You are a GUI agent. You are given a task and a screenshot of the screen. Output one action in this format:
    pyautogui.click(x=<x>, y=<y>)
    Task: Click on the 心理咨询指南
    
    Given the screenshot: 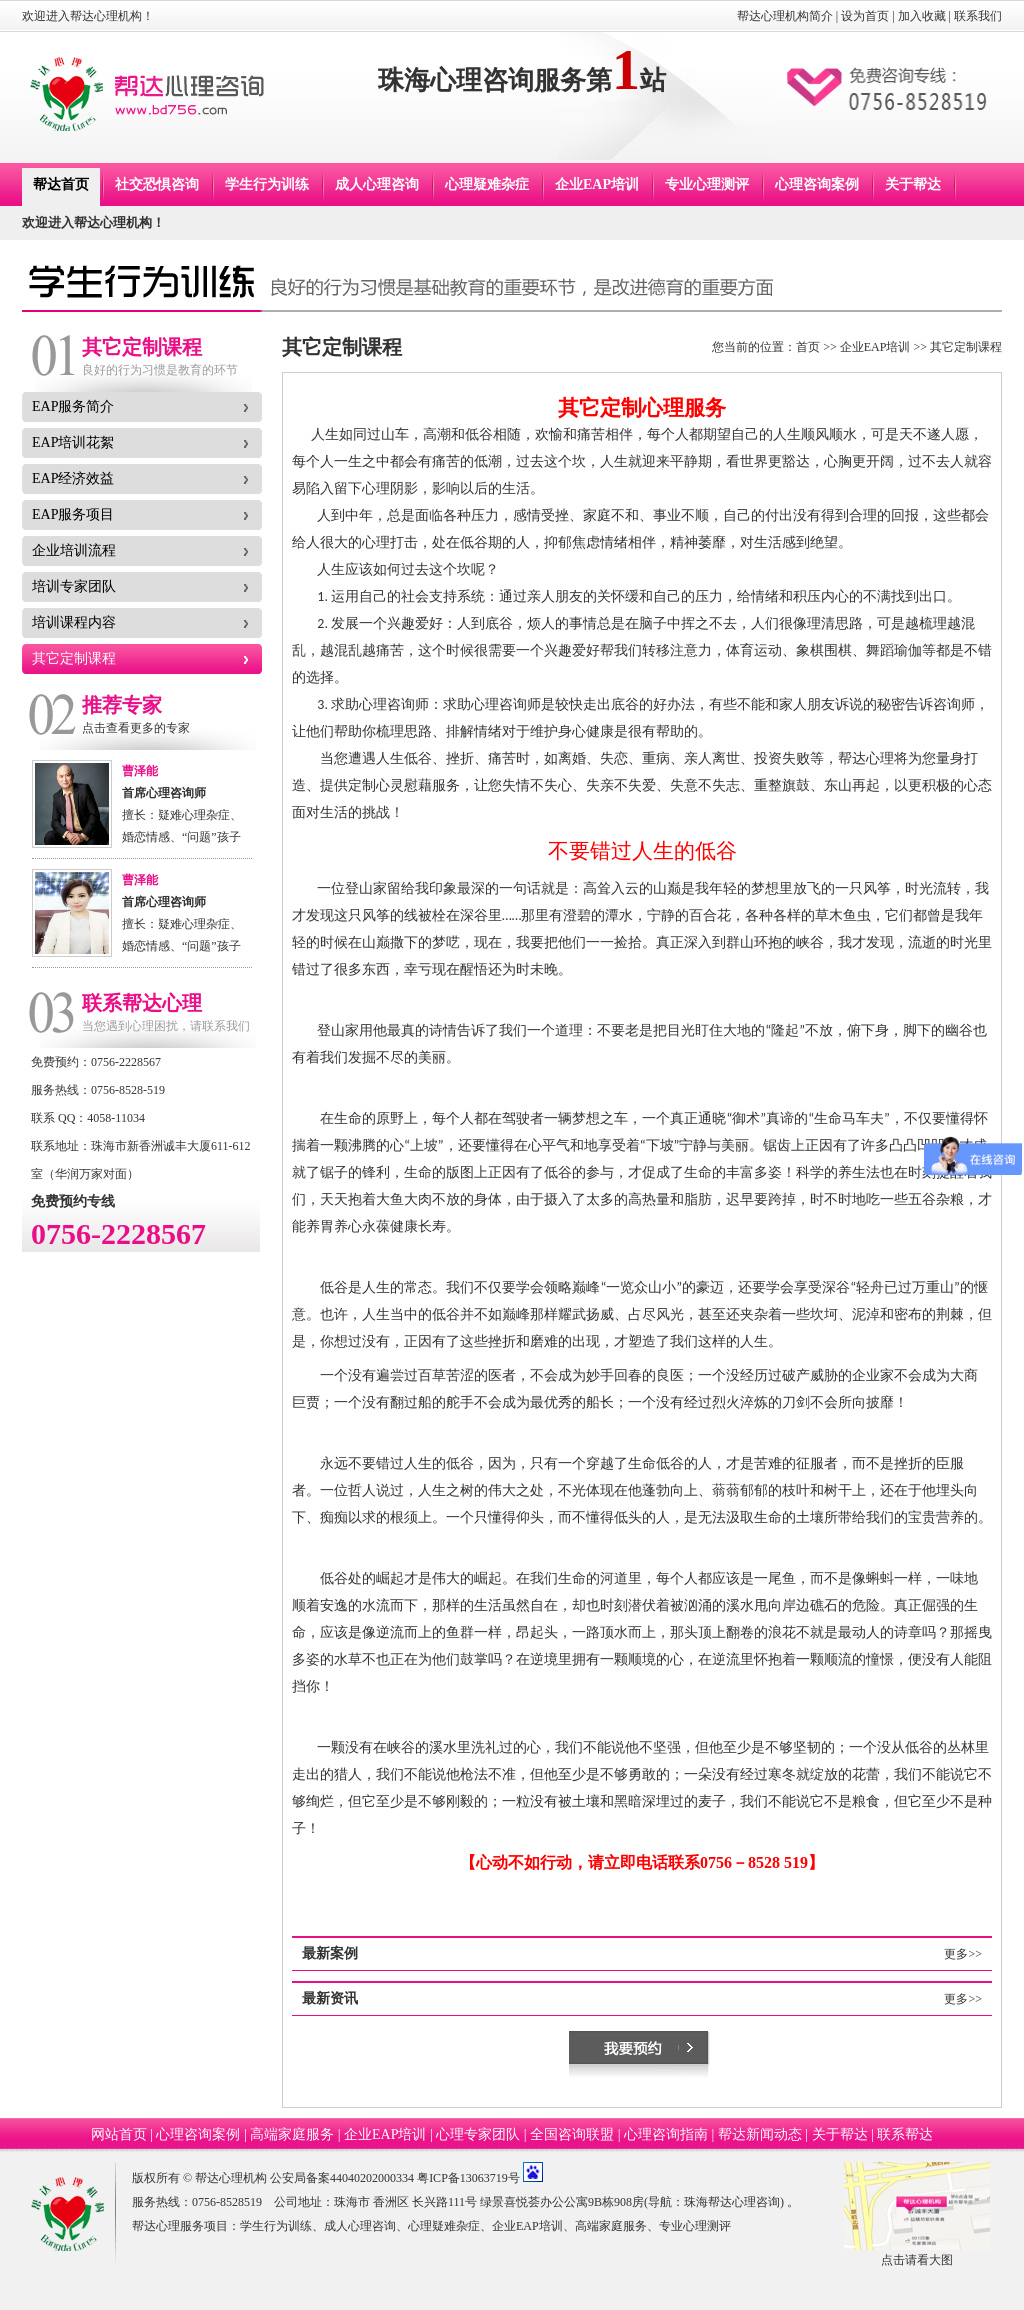 What is the action you would take?
    pyautogui.click(x=666, y=2134)
    